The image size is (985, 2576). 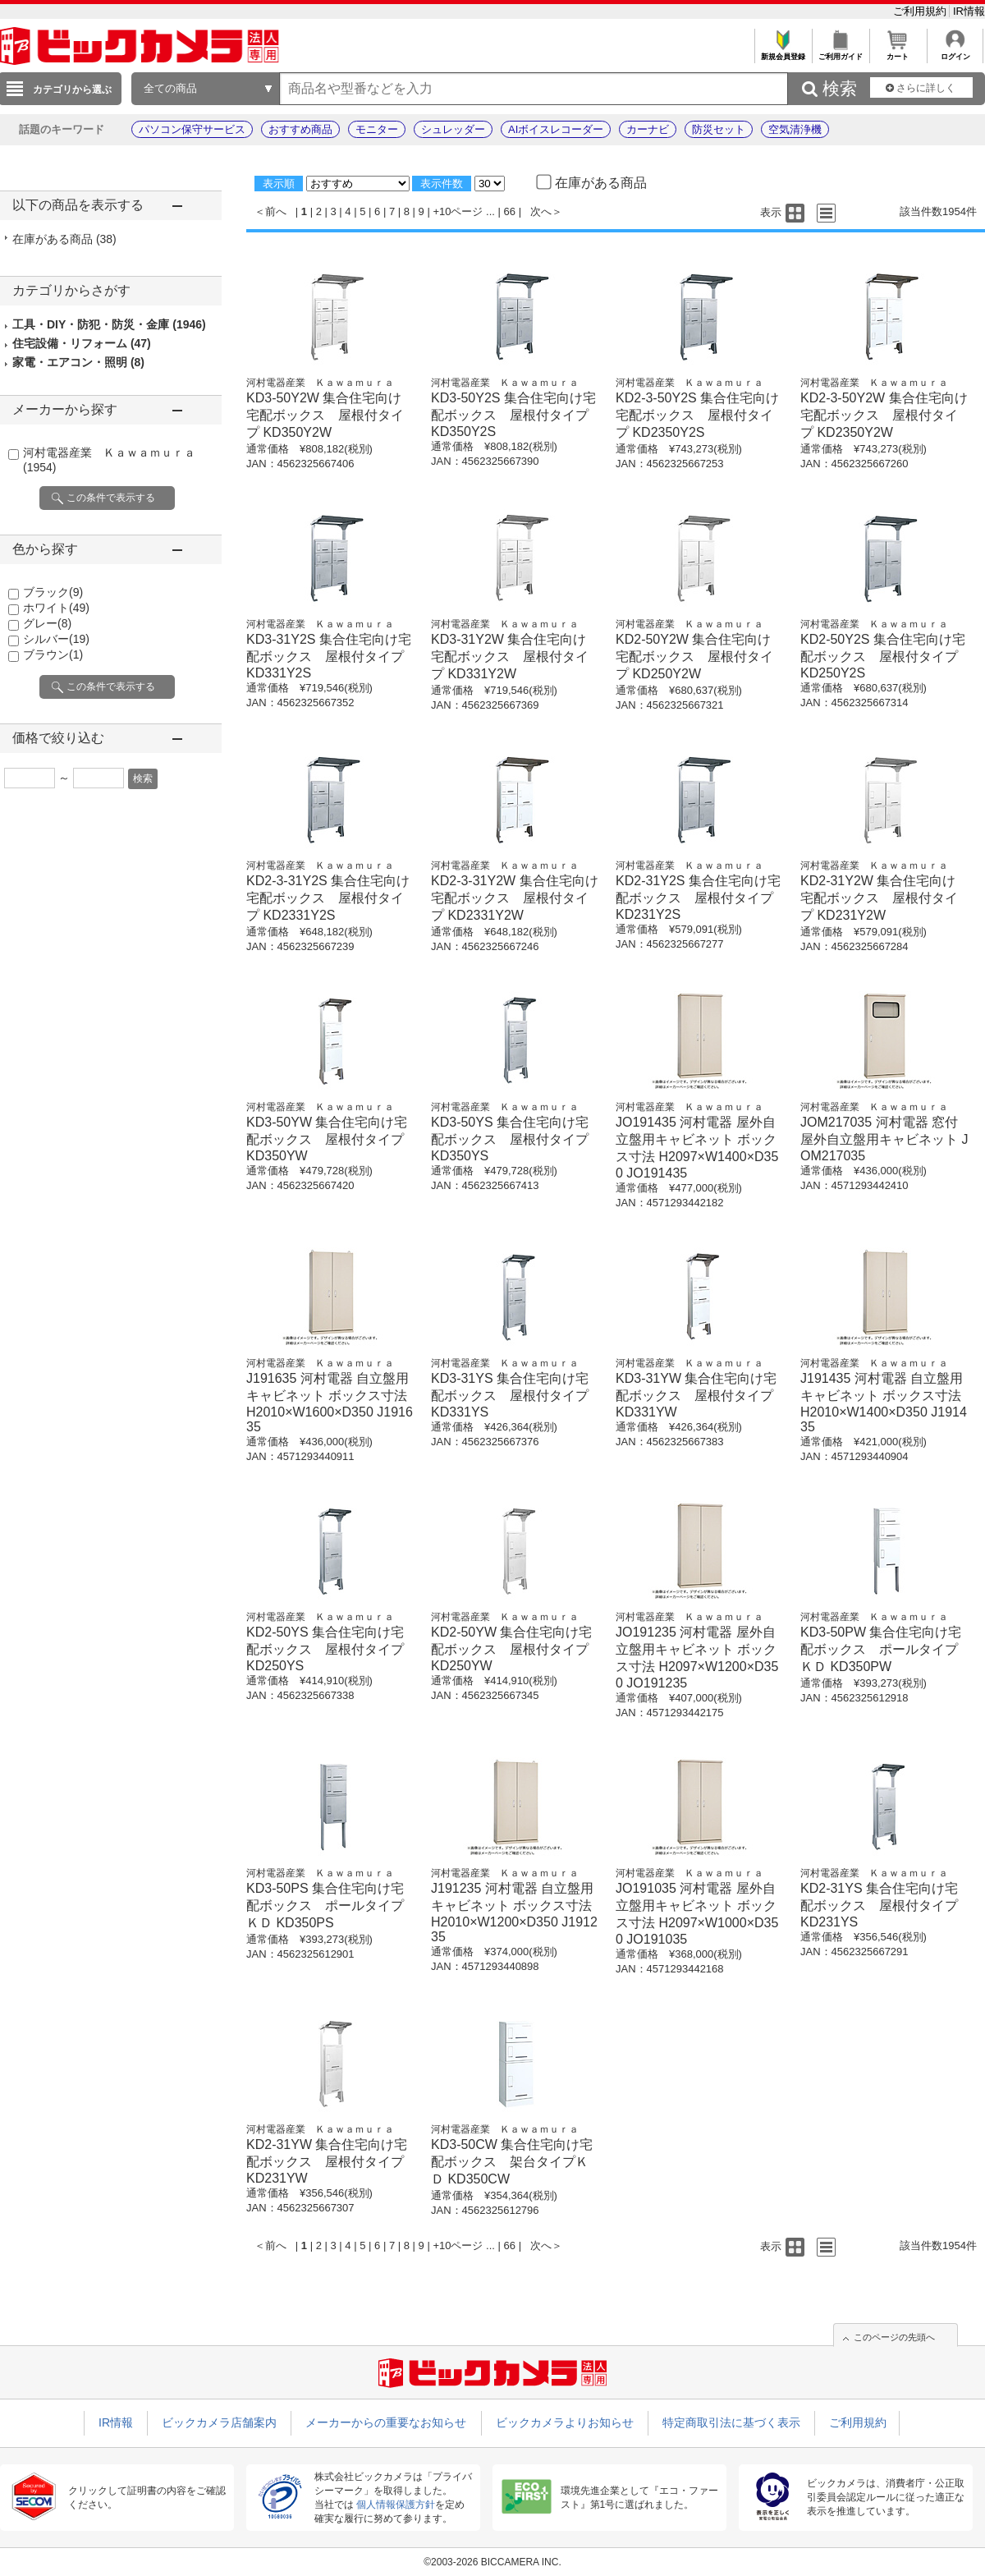 What do you see at coordinates (78, 362) in the screenshot?
I see `家電・エアコン・照明` at bounding box center [78, 362].